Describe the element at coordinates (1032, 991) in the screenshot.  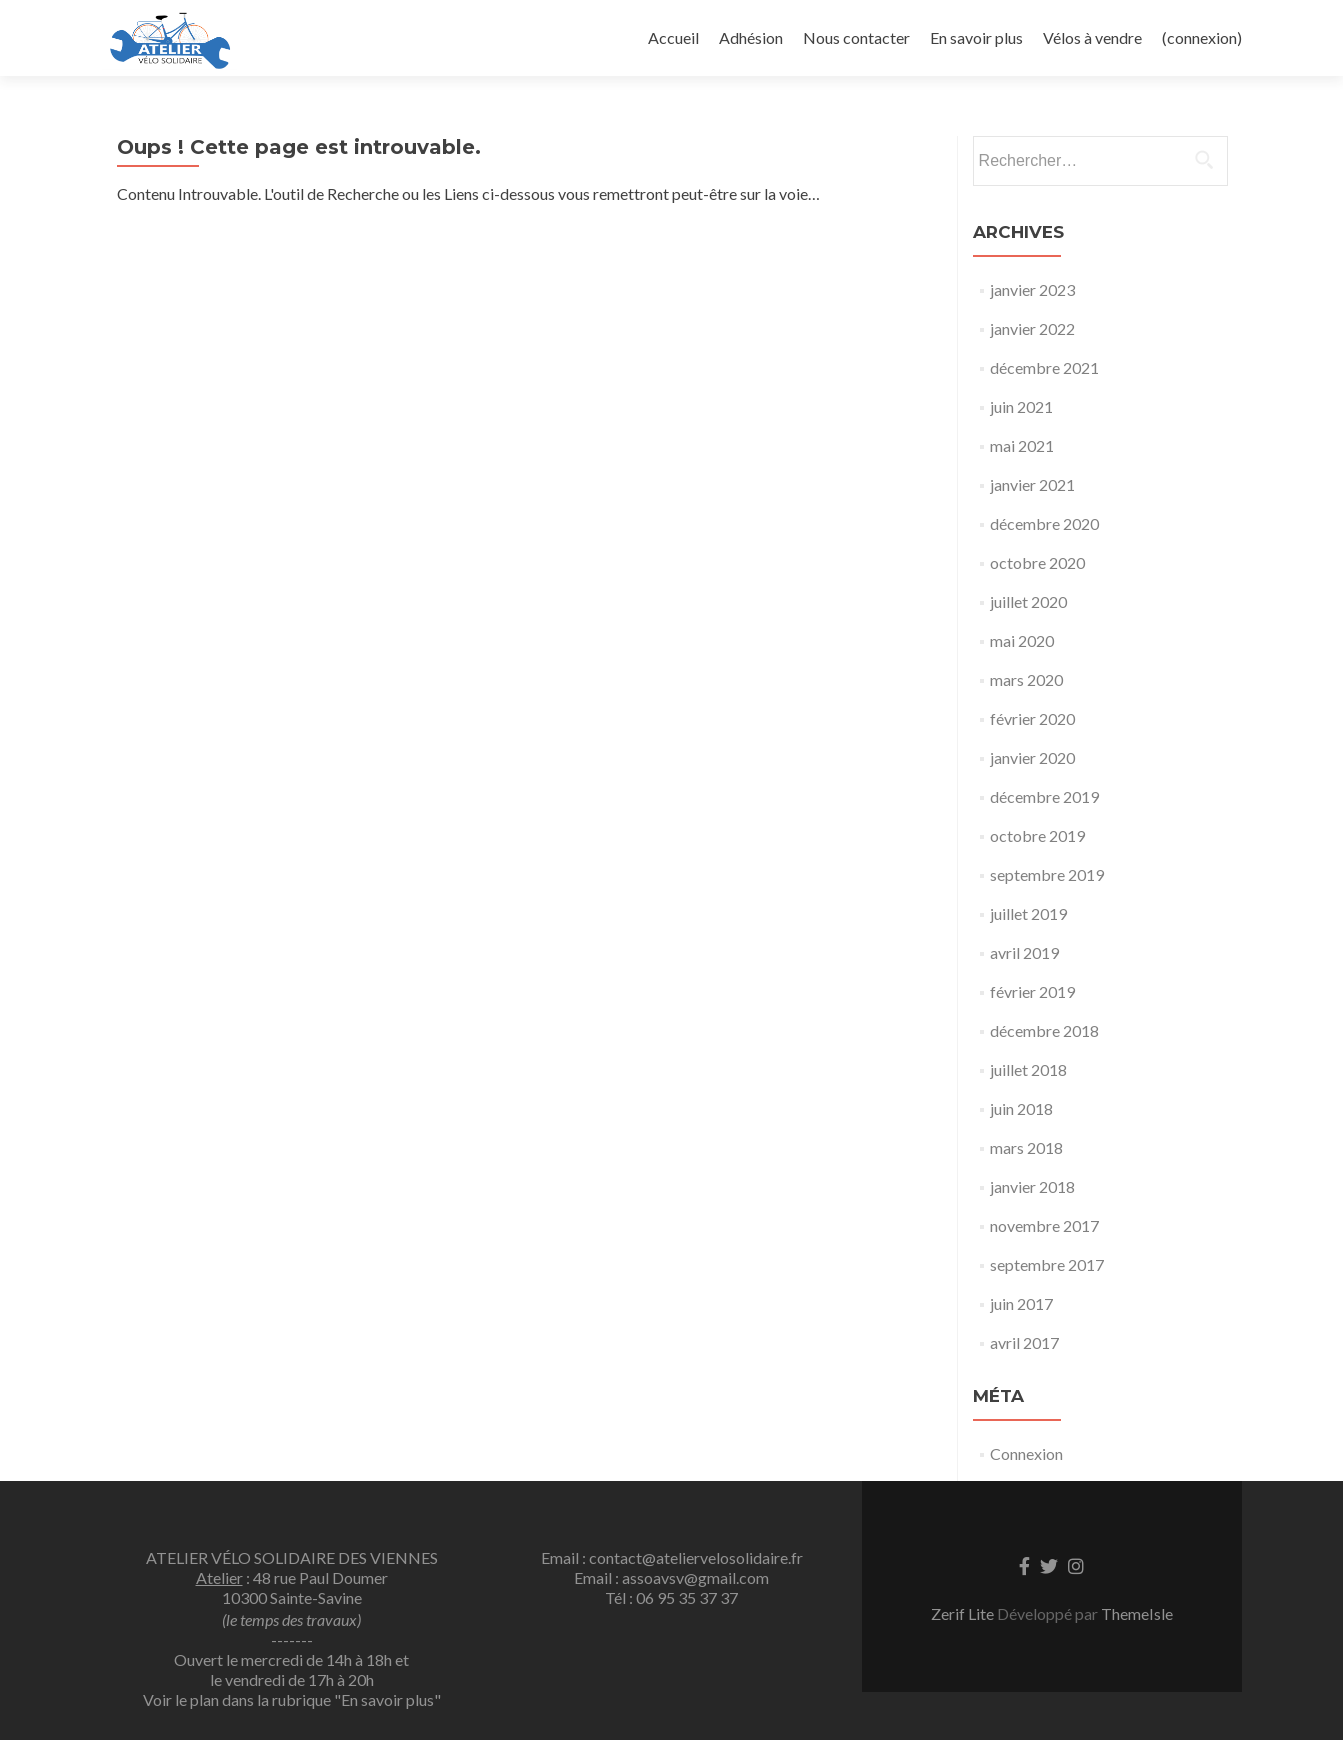
I see `février 2019` at that location.